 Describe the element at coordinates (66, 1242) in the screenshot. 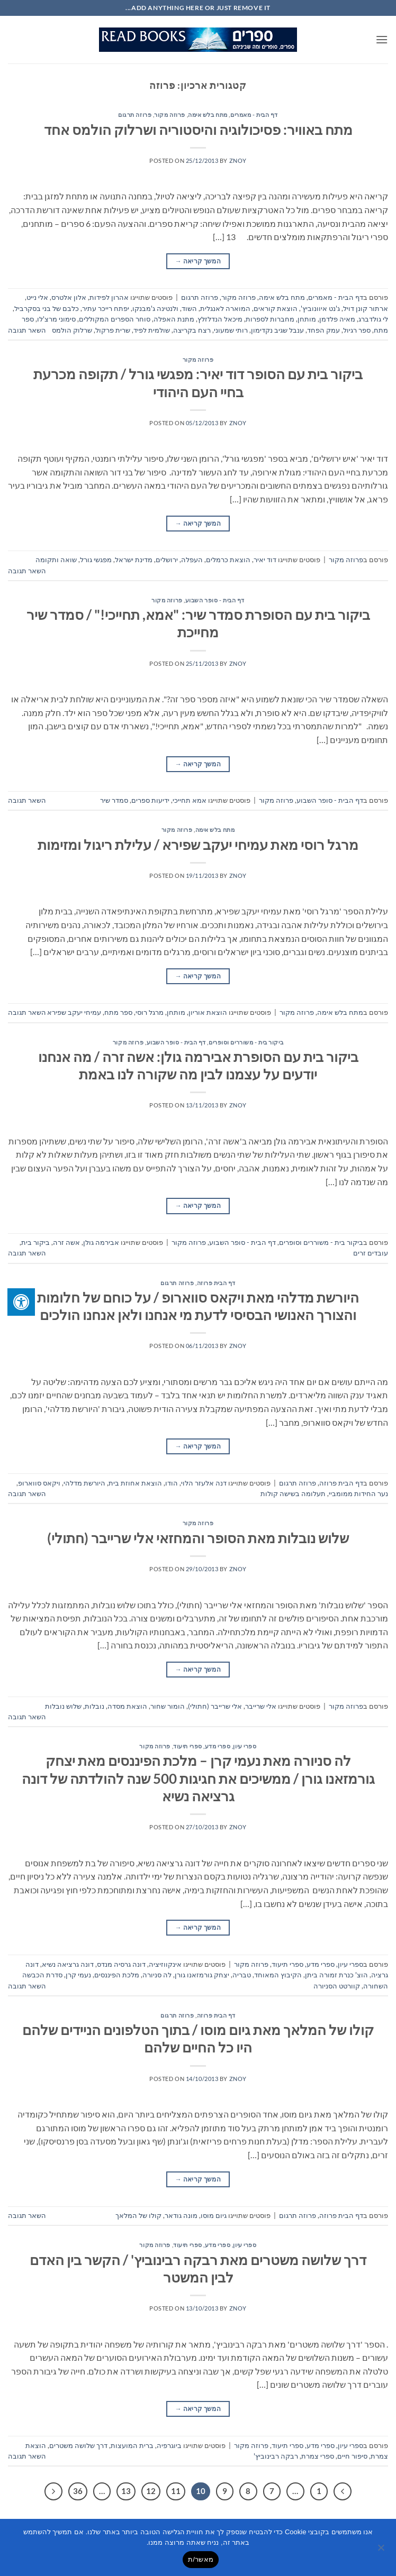

I see `אשה זרה` at that location.